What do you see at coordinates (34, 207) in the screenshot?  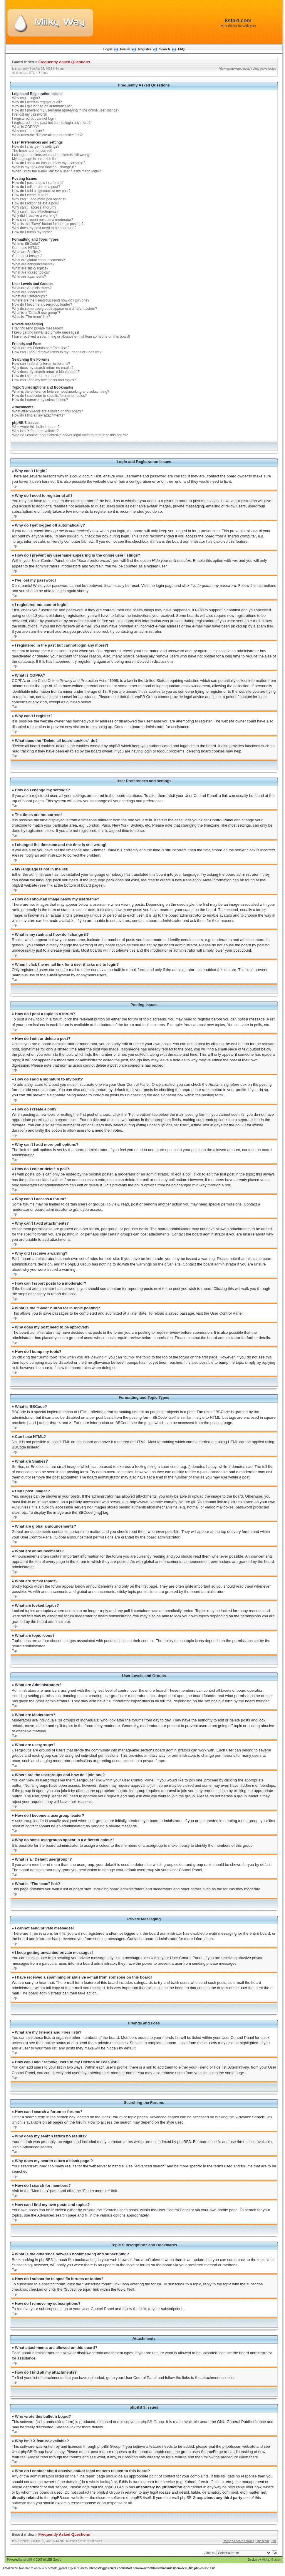 I see `Why can’t I access a forum?` at bounding box center [34, 207].